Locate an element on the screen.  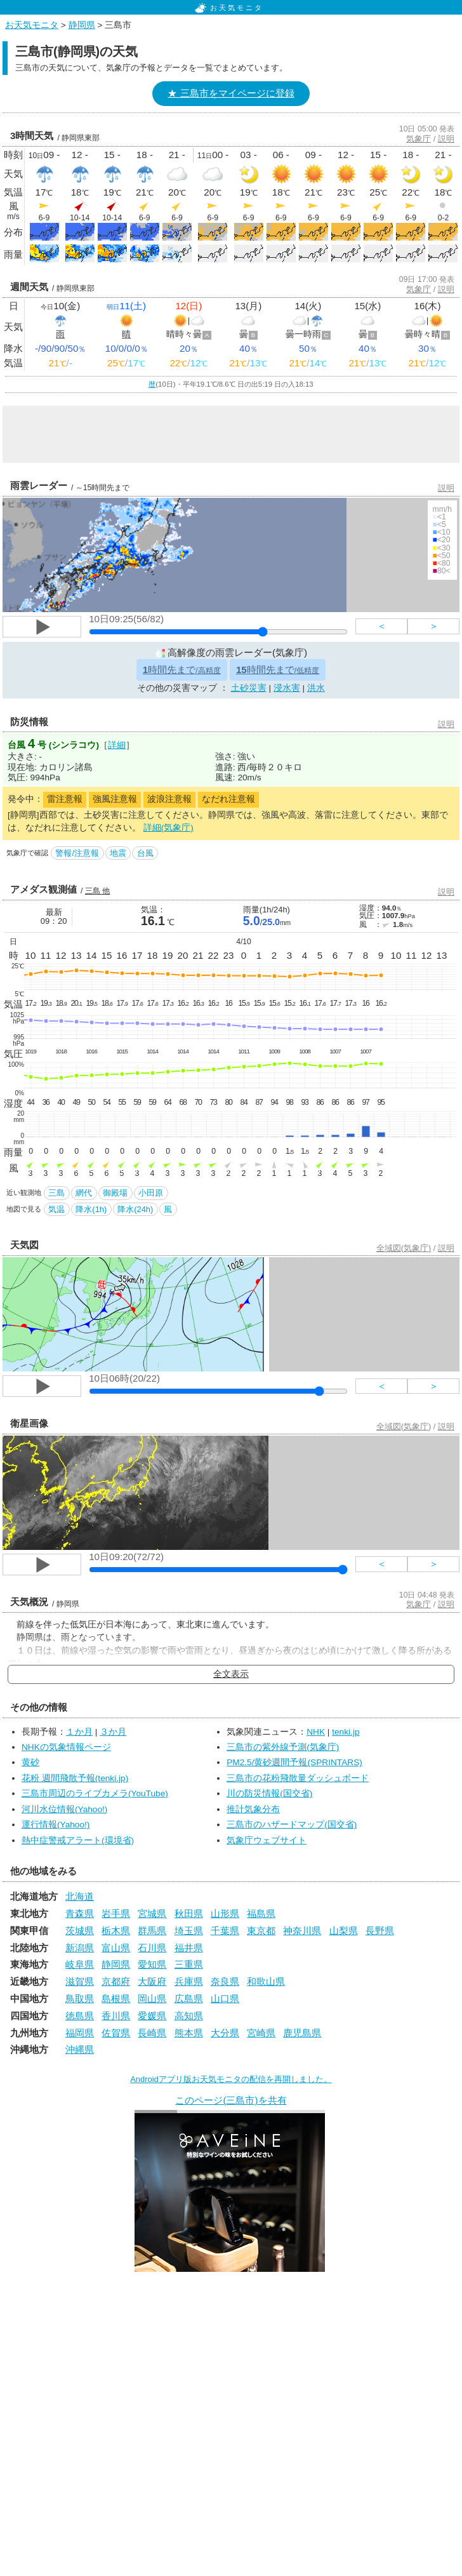
高知県 is located at coordinates (189, 2015).